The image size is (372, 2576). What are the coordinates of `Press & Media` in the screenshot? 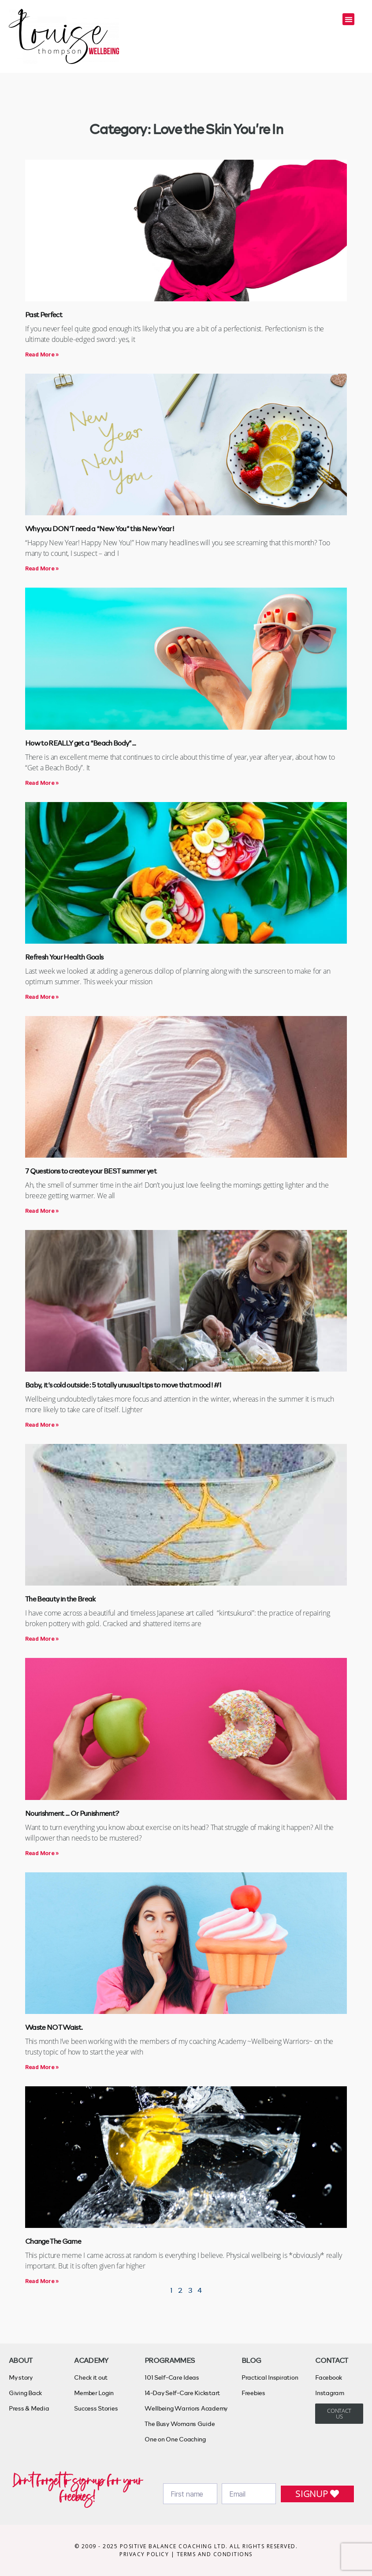 It's located at (29, 2408).